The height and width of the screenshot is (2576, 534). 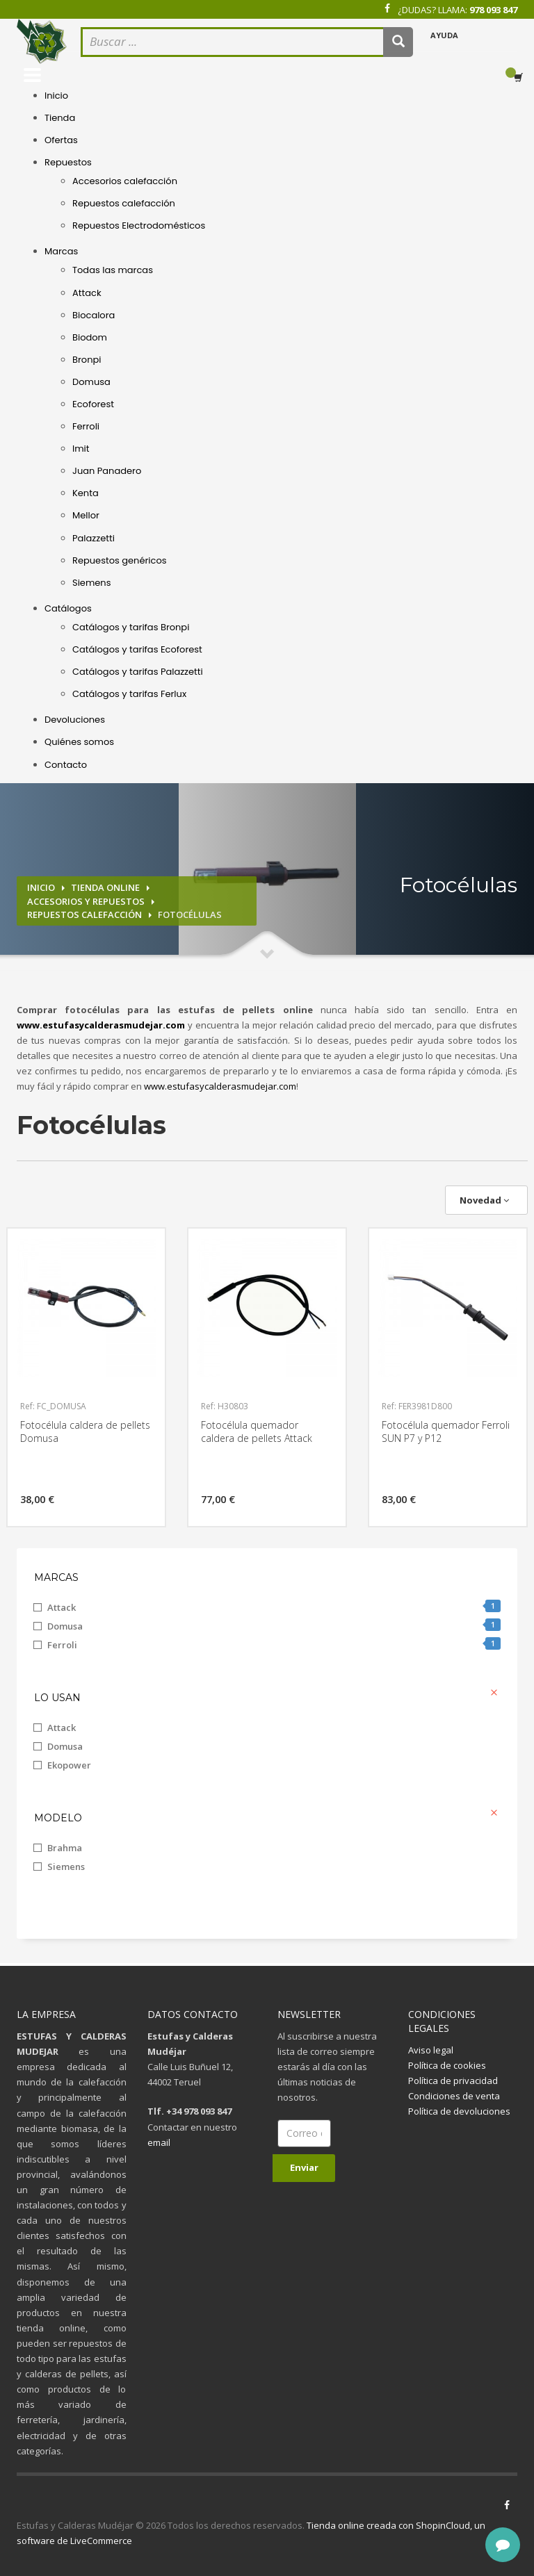 I want to click on Biodom, so click(x=89, y=337).